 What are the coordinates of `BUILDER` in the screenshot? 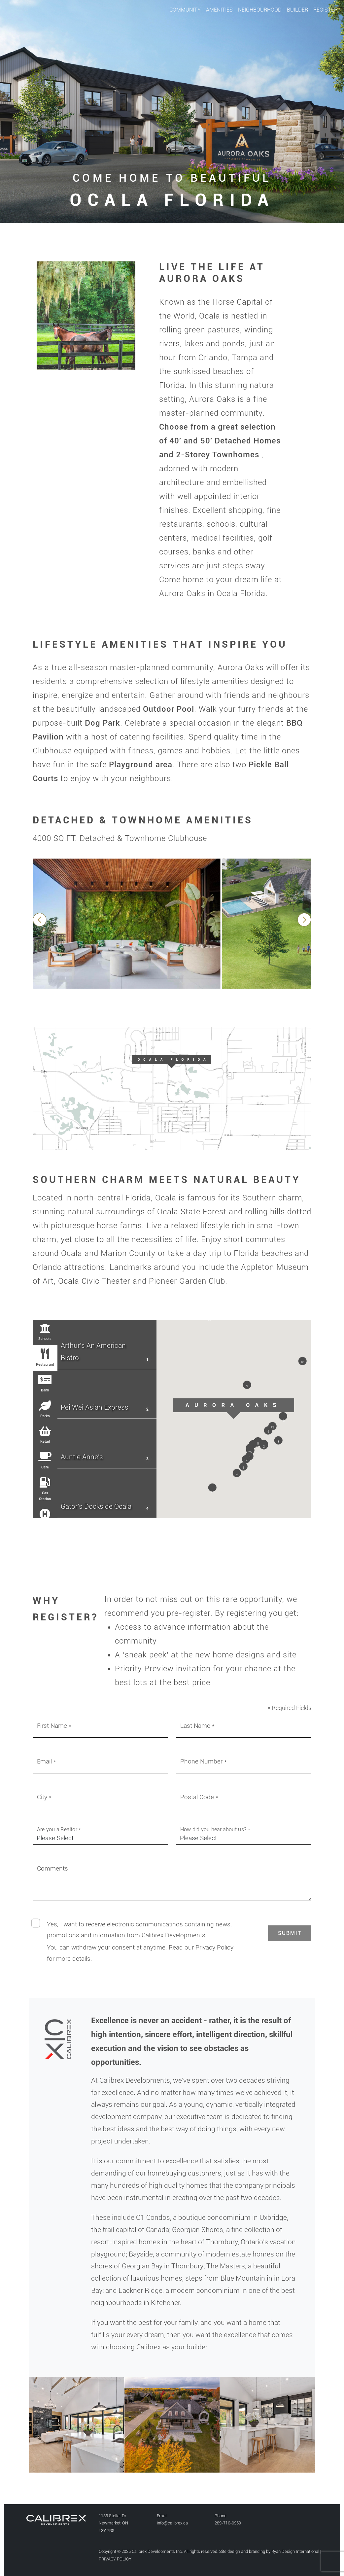 It's located at (297, 10).